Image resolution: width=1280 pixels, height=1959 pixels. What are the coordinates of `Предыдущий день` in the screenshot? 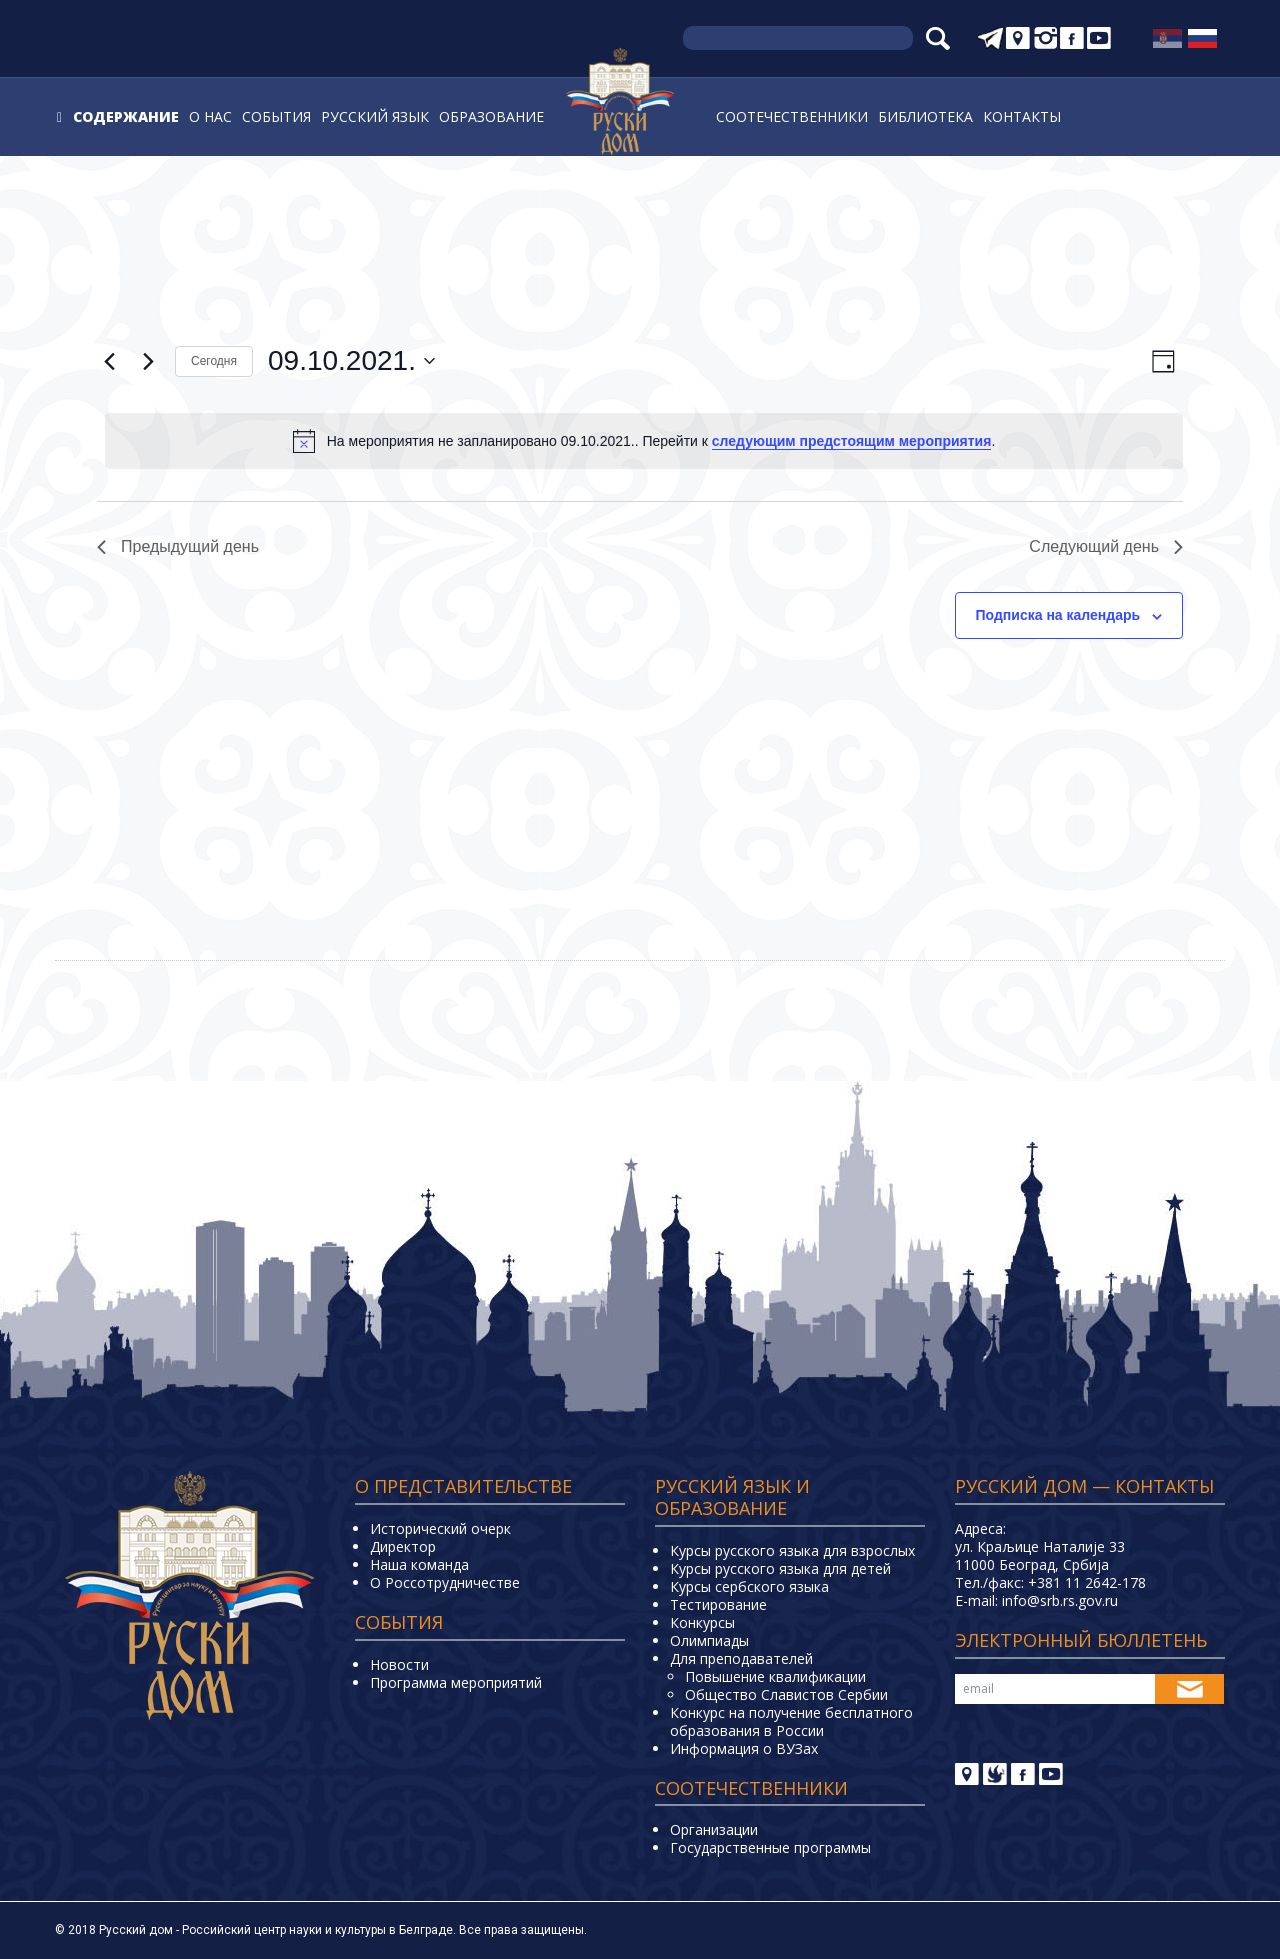 It's located at (178, 546).